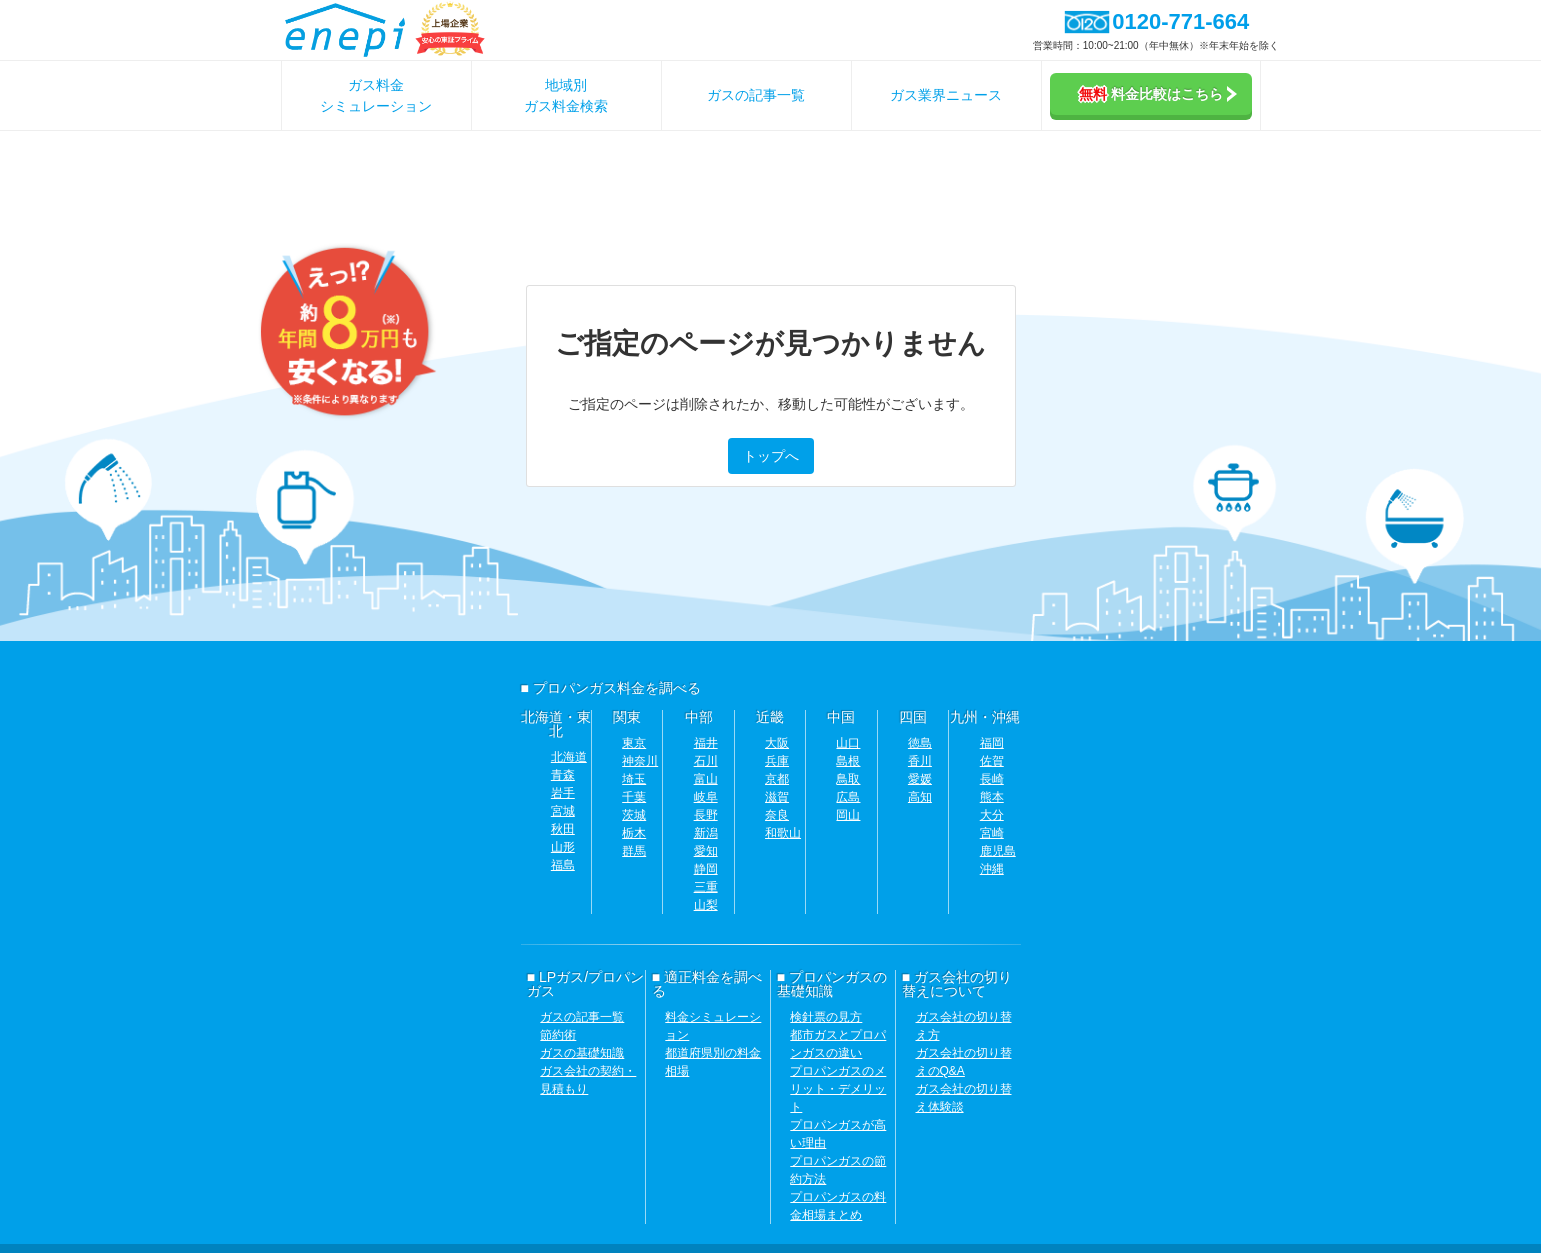  What do you see at coordinates (563, 793) in the screenshot?
I see `岩手` at bounding box center [563, 793].